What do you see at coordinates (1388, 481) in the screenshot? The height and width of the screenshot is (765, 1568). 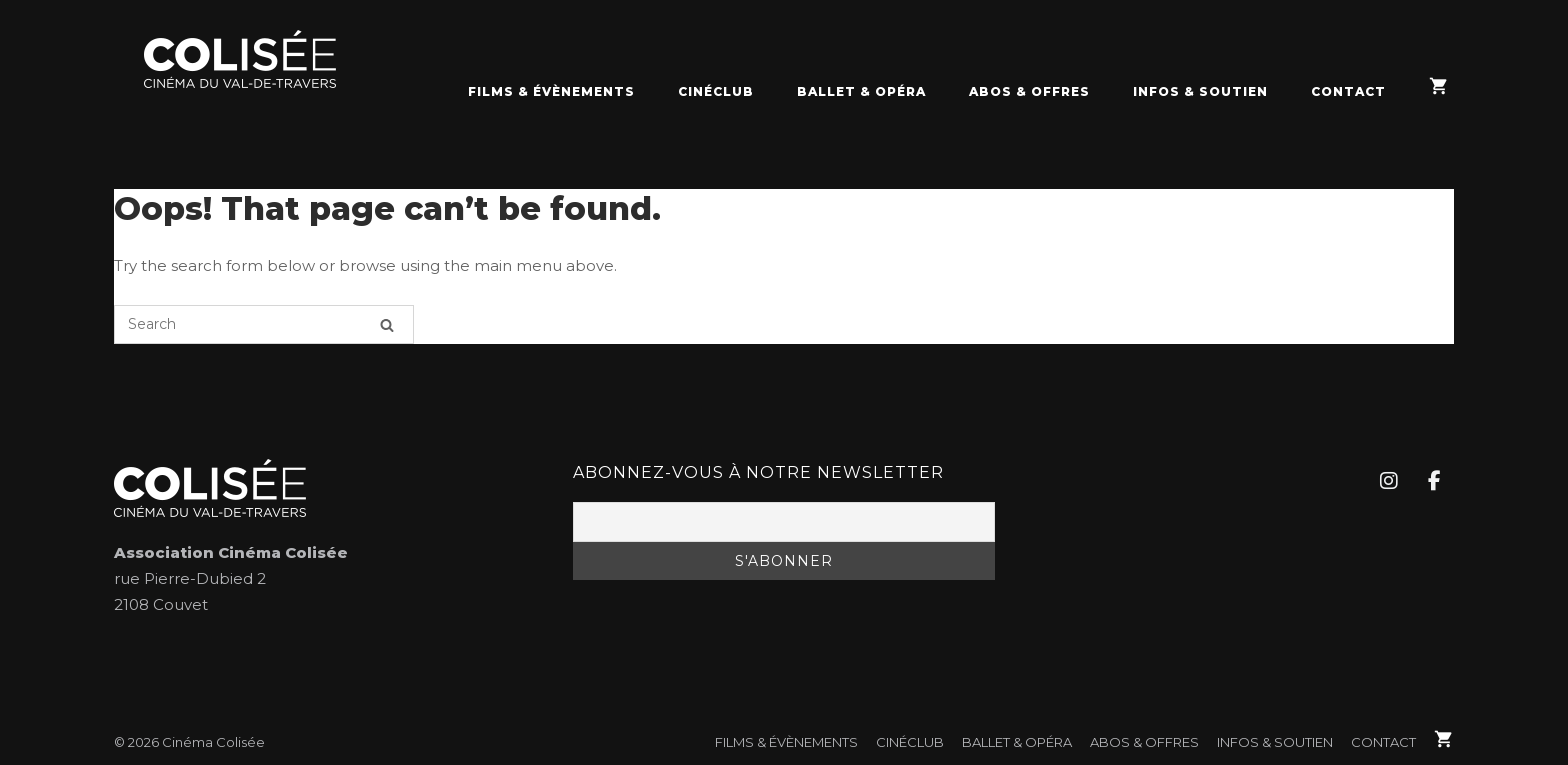 I see `[Cinéma Colisée sur Instagram]` at bounding box center [1388, 481].